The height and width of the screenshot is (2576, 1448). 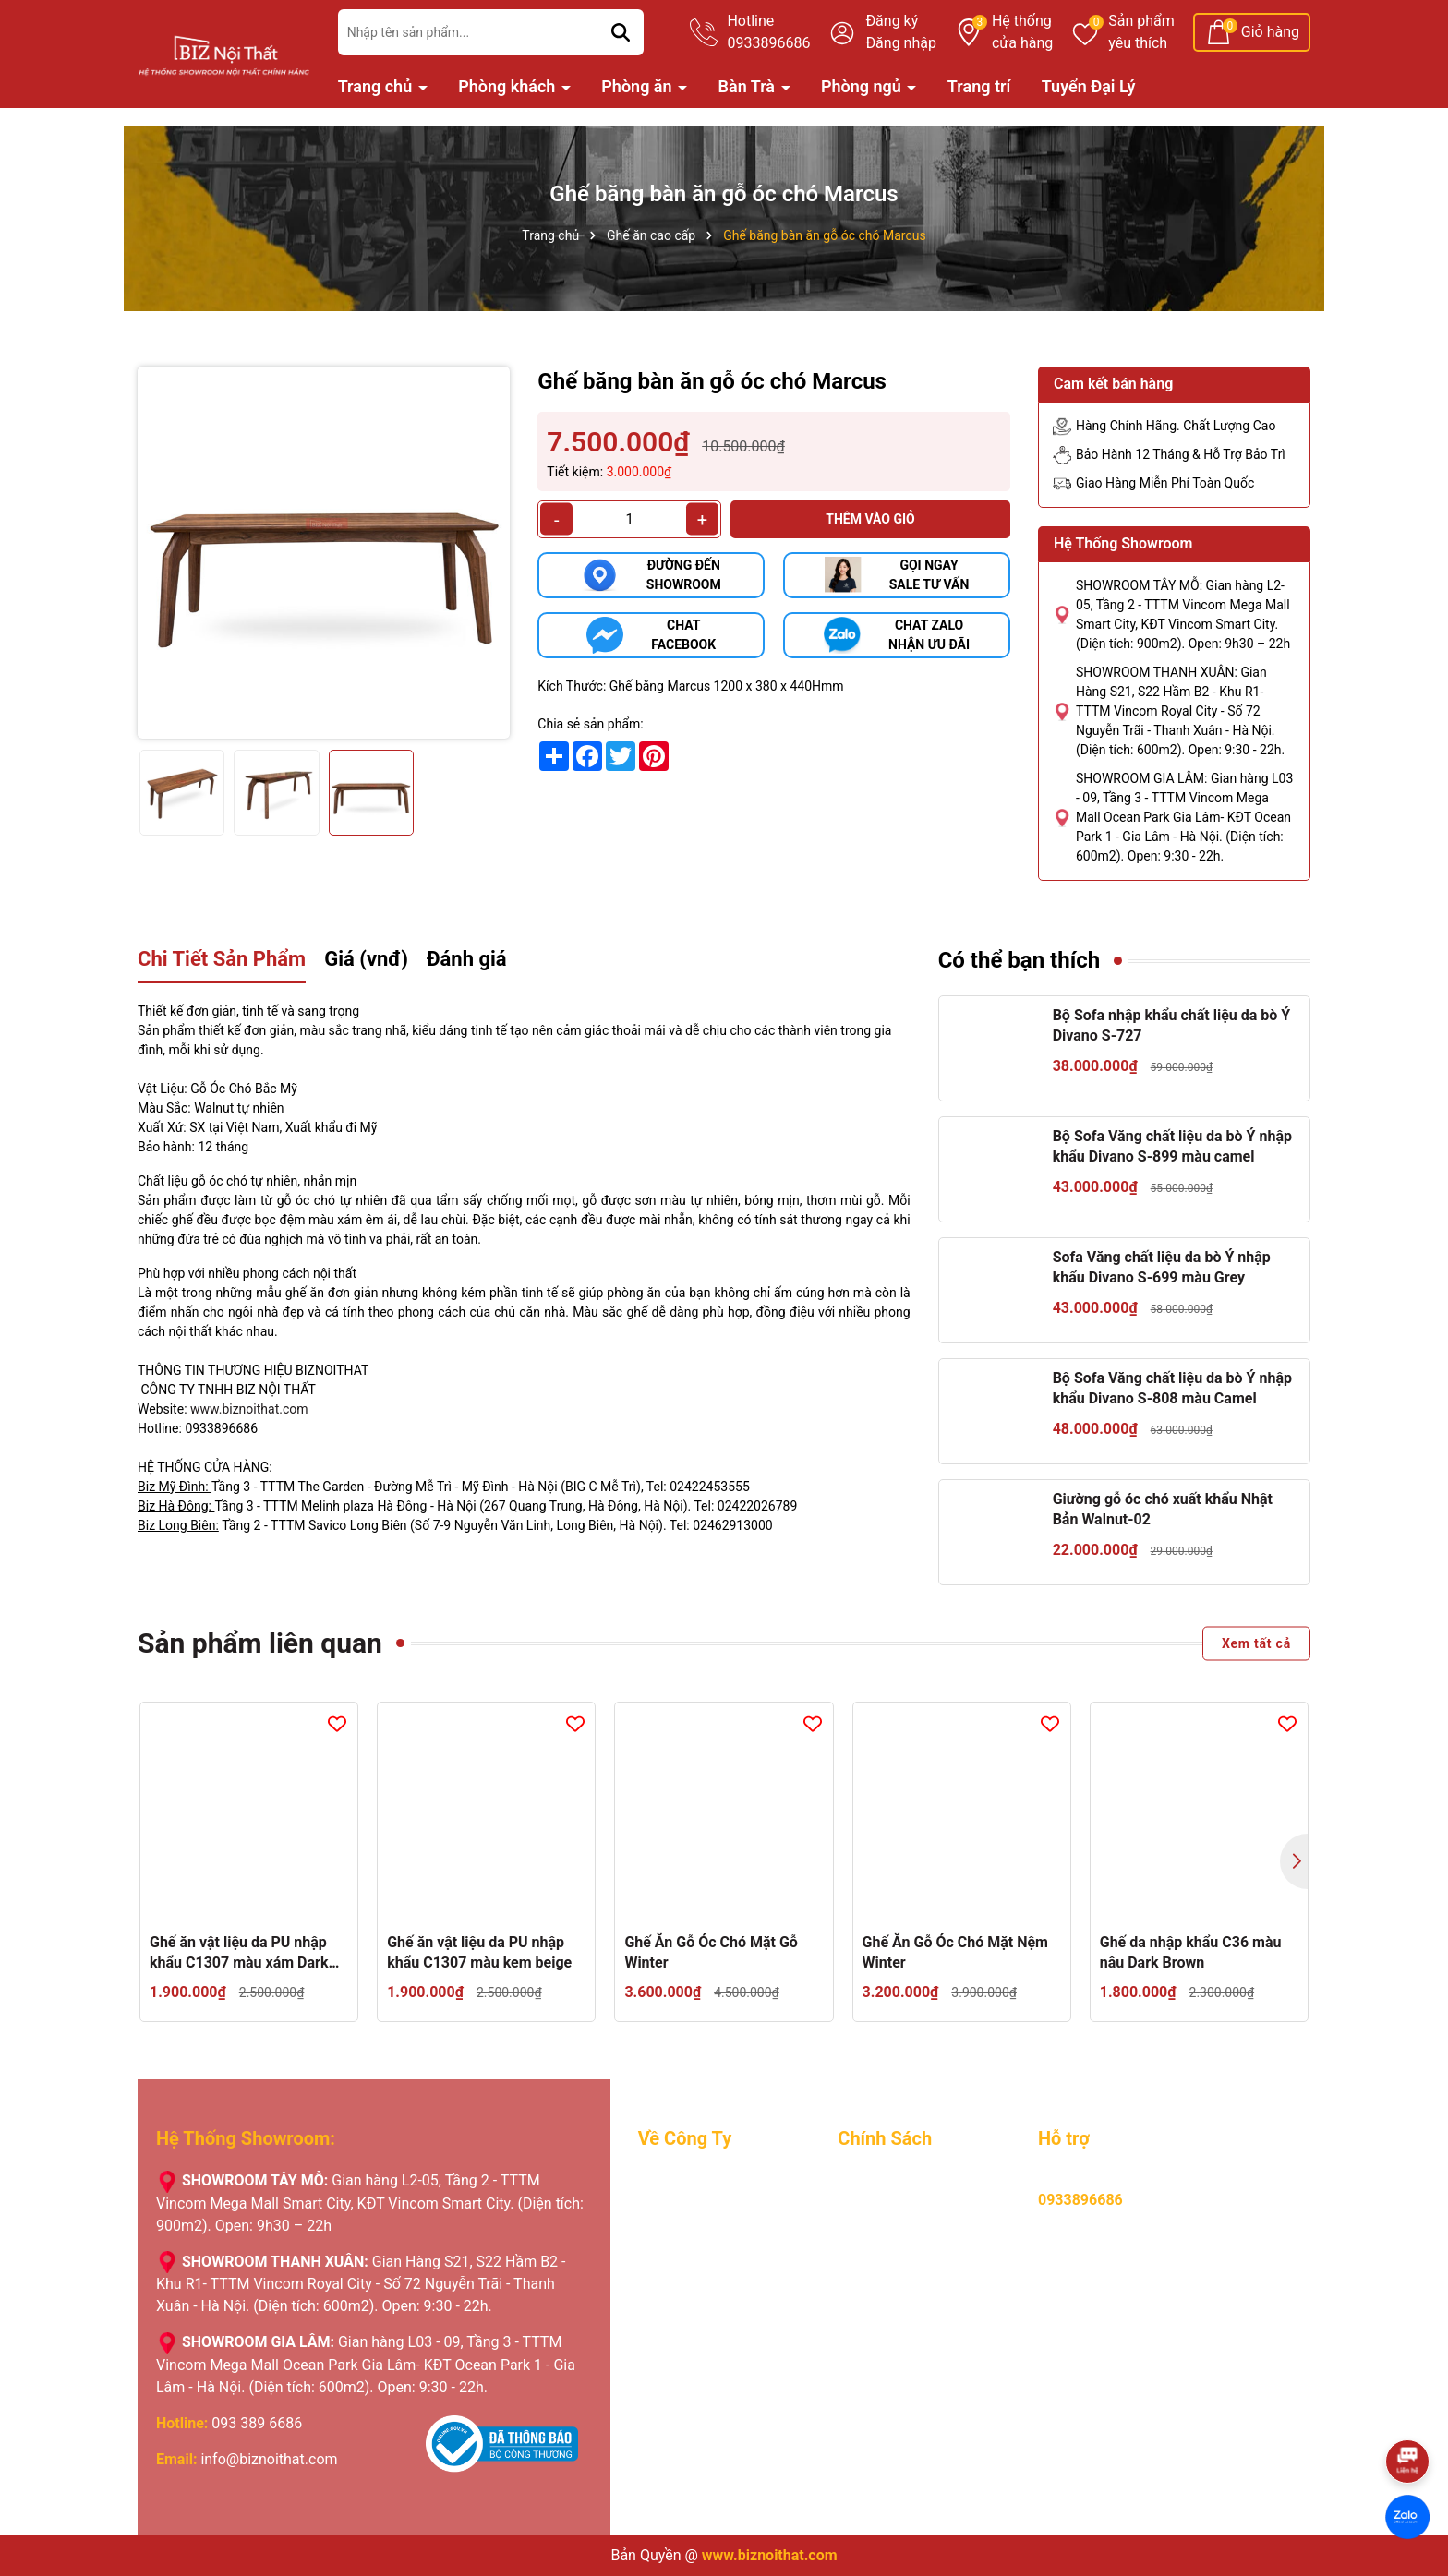 I want to click on Hỏi, đáp nhanh, so click(x=887, y=2314).